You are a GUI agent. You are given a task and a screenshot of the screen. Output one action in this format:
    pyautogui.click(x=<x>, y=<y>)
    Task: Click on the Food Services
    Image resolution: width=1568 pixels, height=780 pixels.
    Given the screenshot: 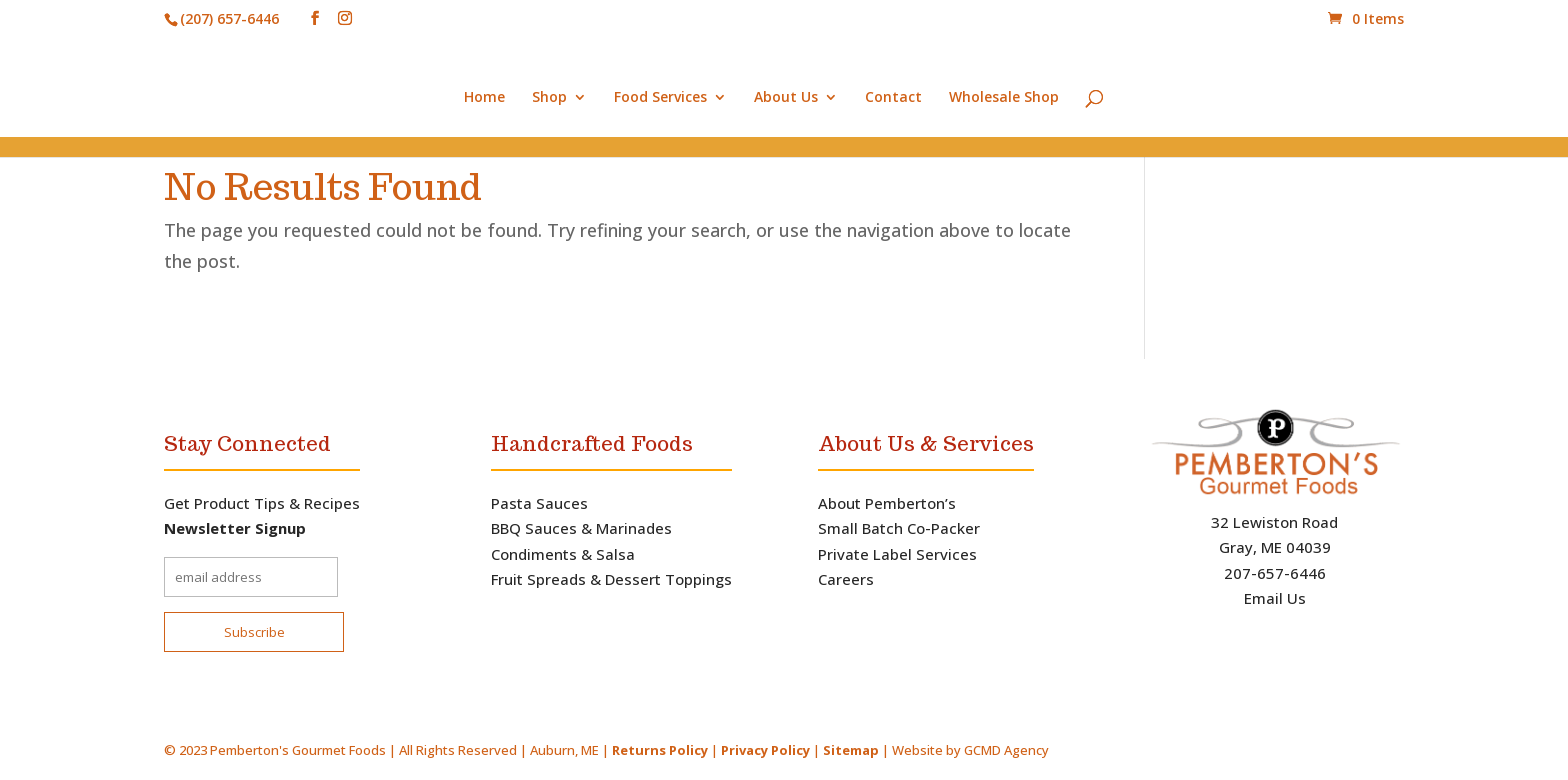 What is the action you would take?
    pyautogui.click(x=660, y=98)
    